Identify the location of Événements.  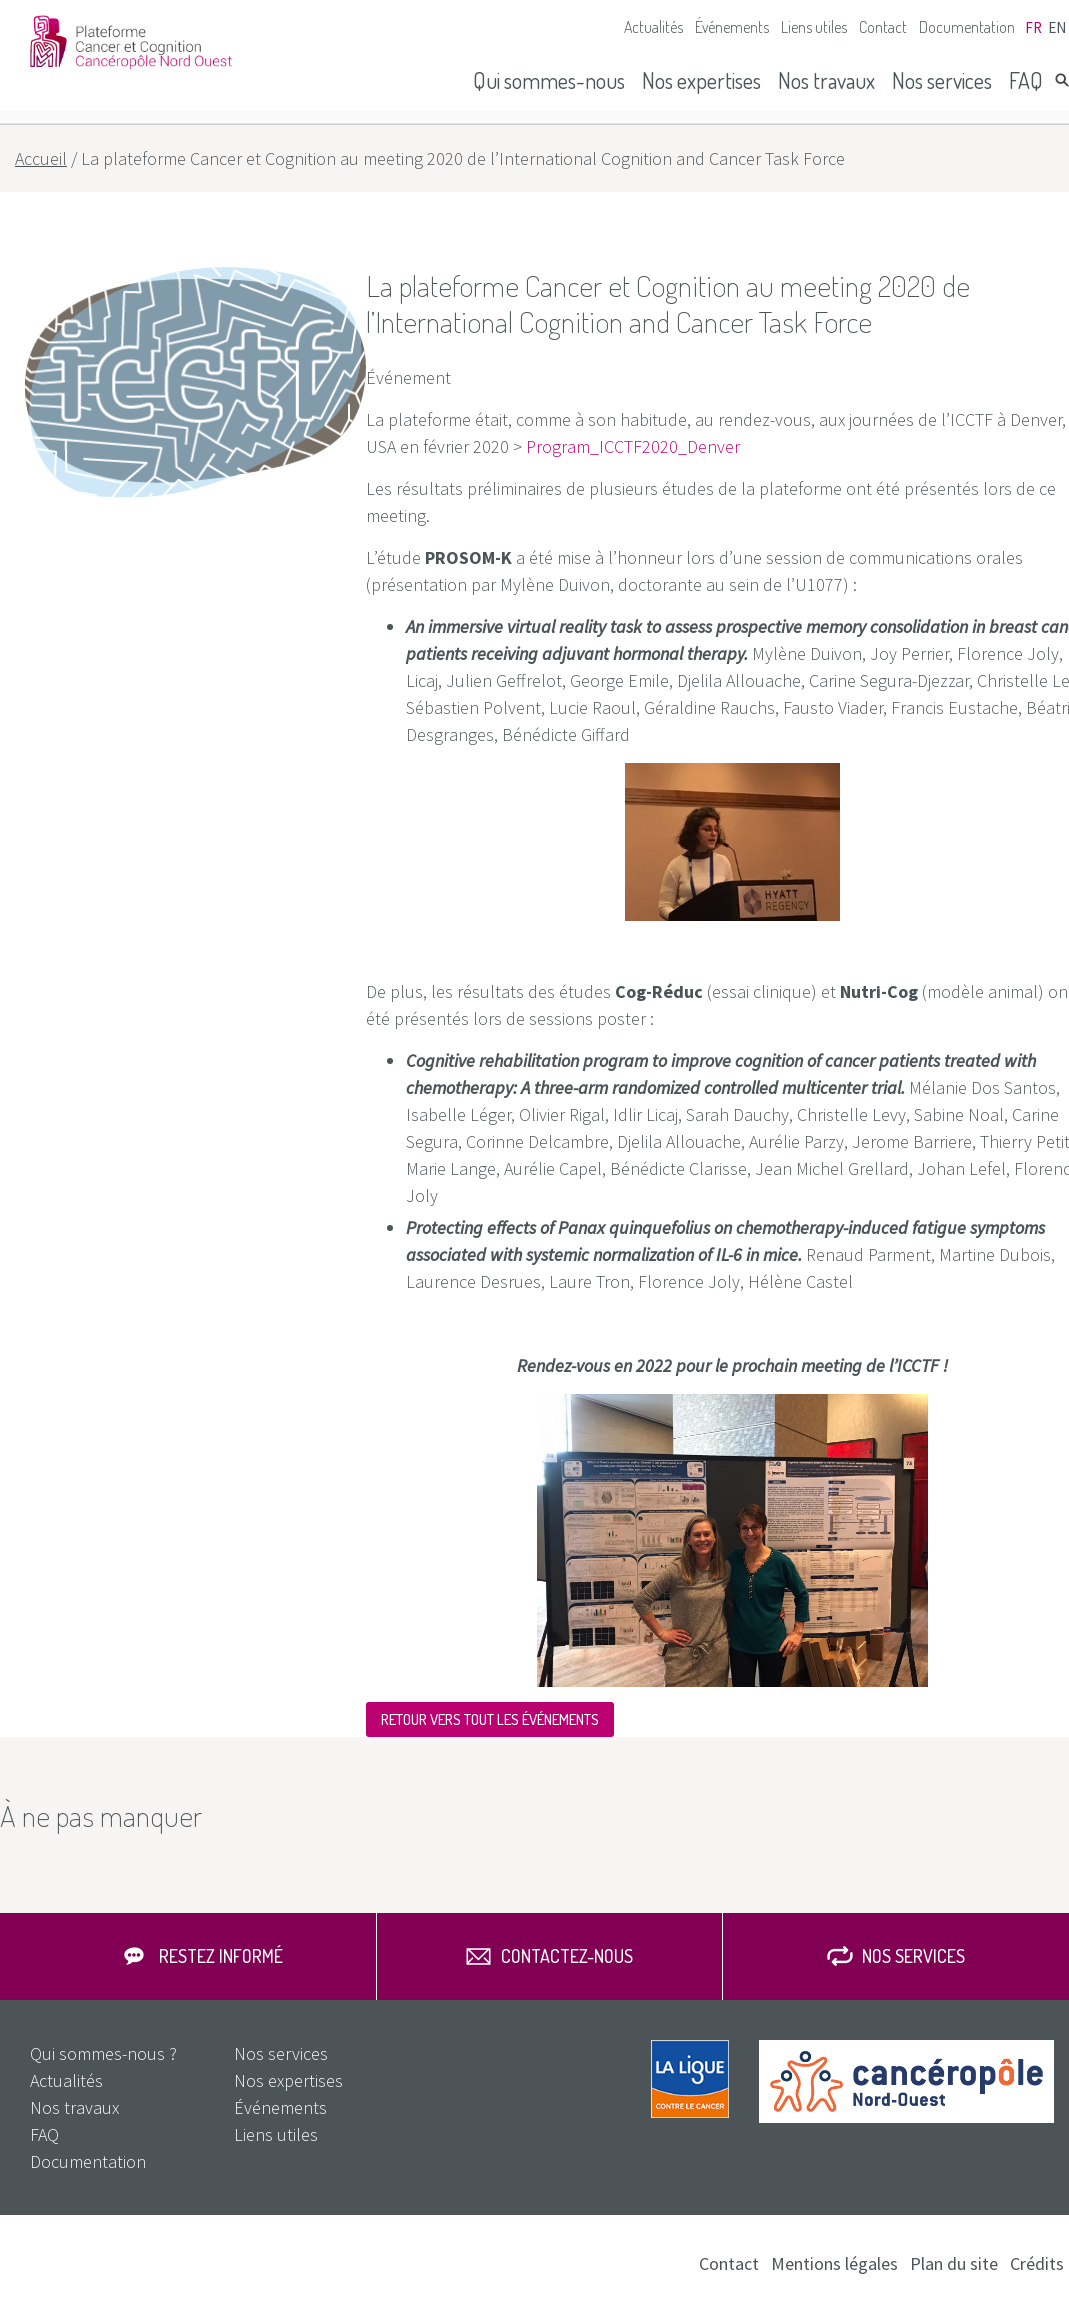
(732, 27).